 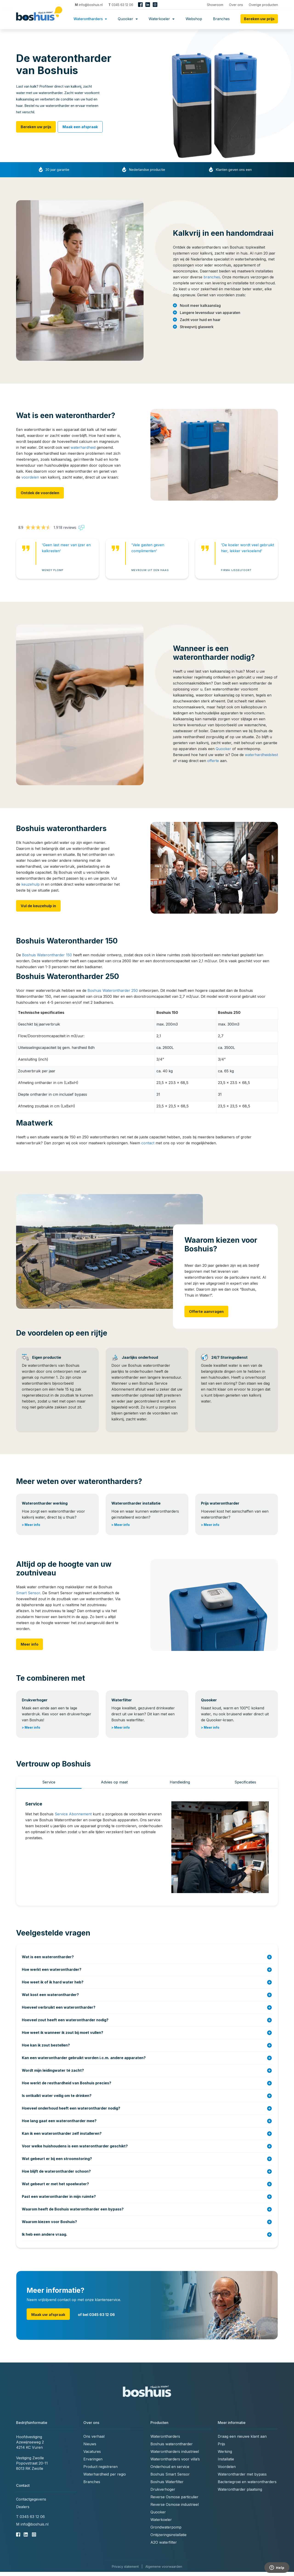 I want to click on Reverse Osmose industrieel, so click(x=174, y=2508).